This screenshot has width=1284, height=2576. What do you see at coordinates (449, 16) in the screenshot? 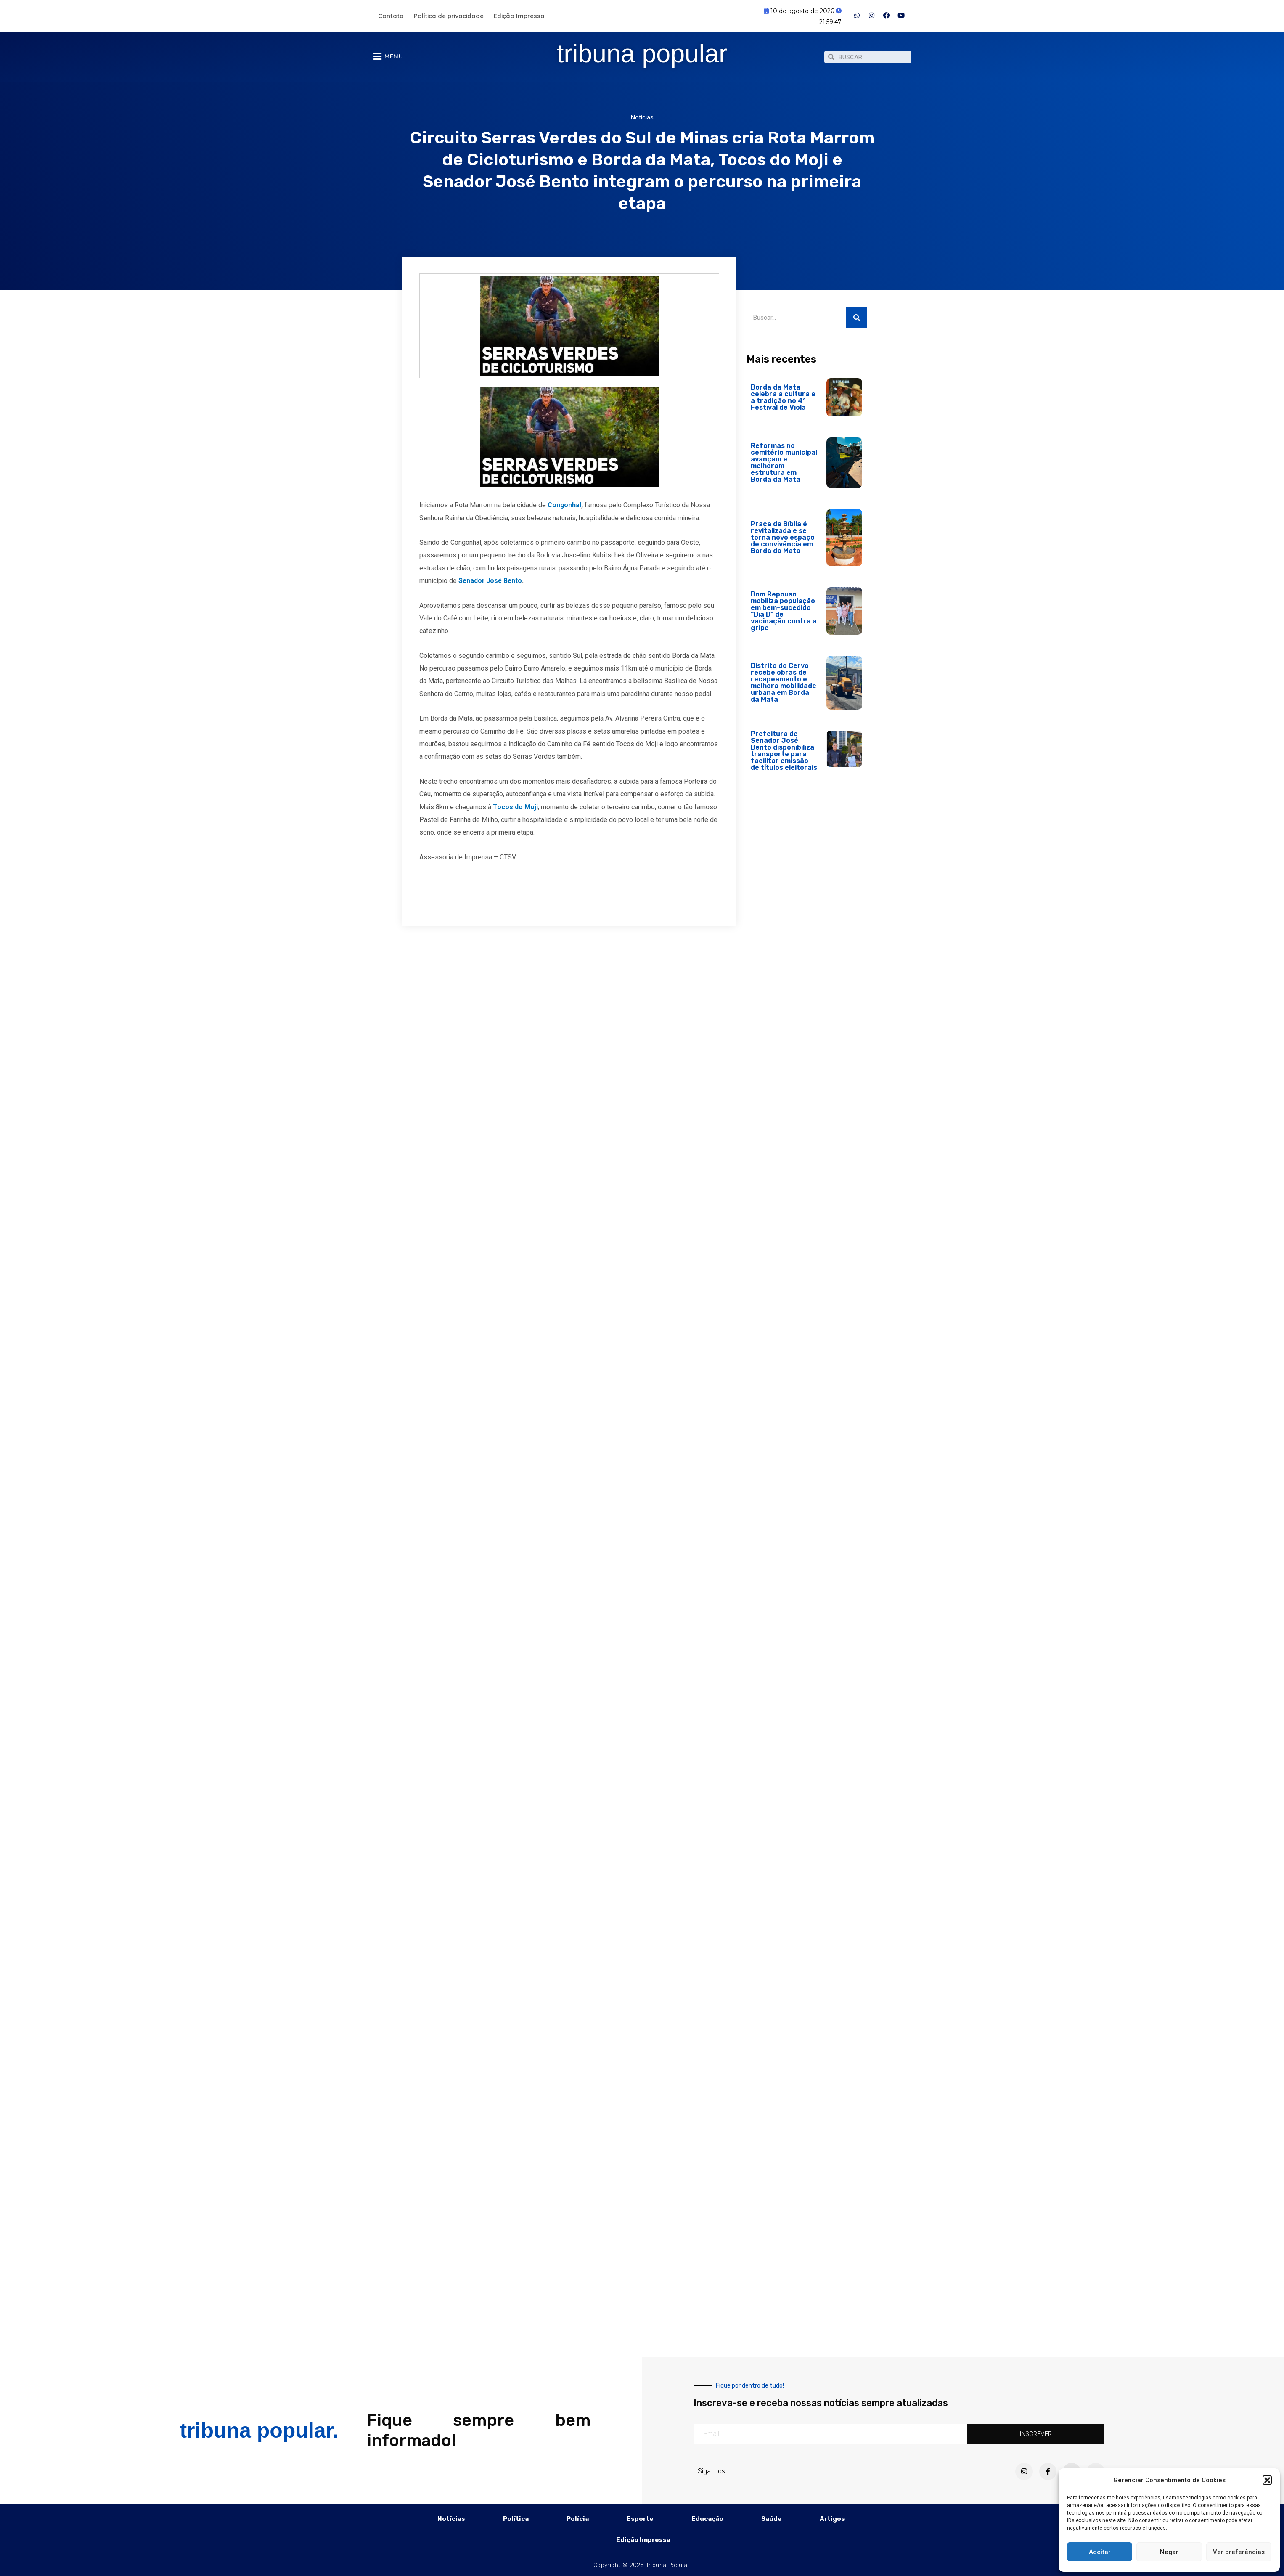
I see `Política de privacidade` at bounding box center [449, 16].